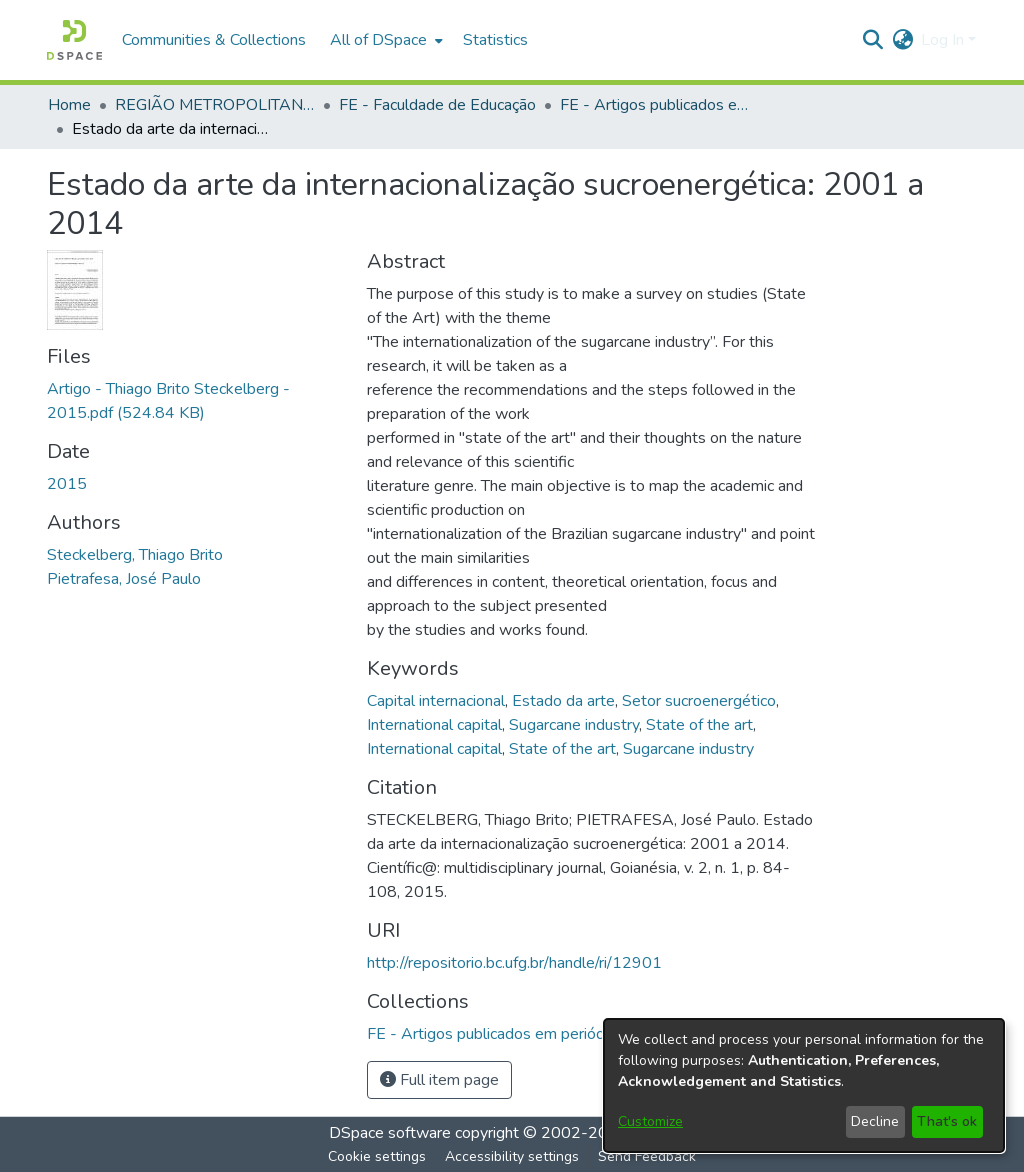 This screenshot has height=1172, width=1024. Describe the element at coordinates (384, 40) in the screenshot. I see `[menuitem]` at that location.